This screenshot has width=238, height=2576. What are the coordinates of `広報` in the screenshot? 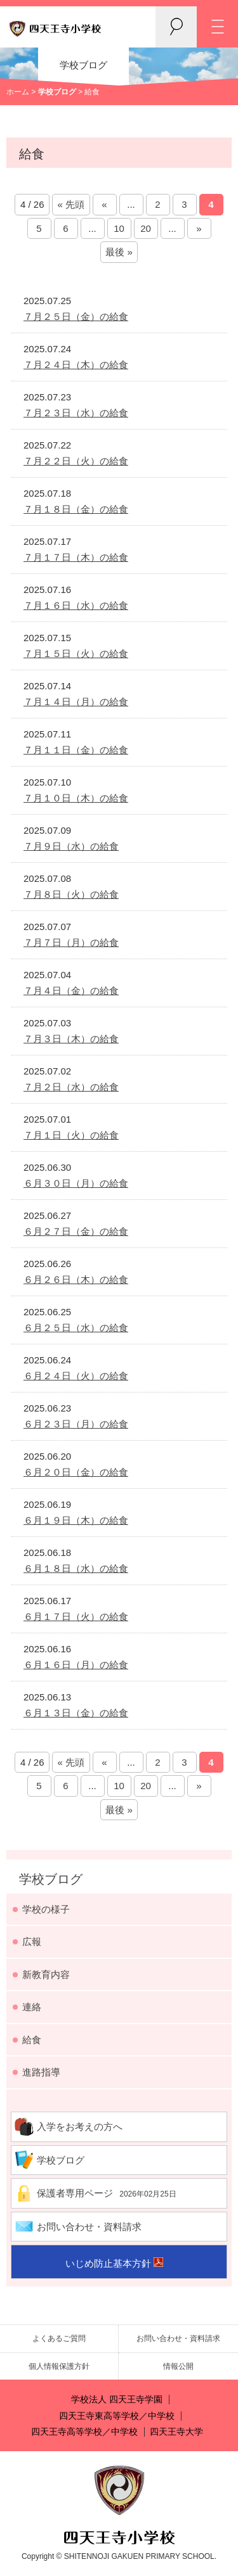 It's located at (31, 1941).